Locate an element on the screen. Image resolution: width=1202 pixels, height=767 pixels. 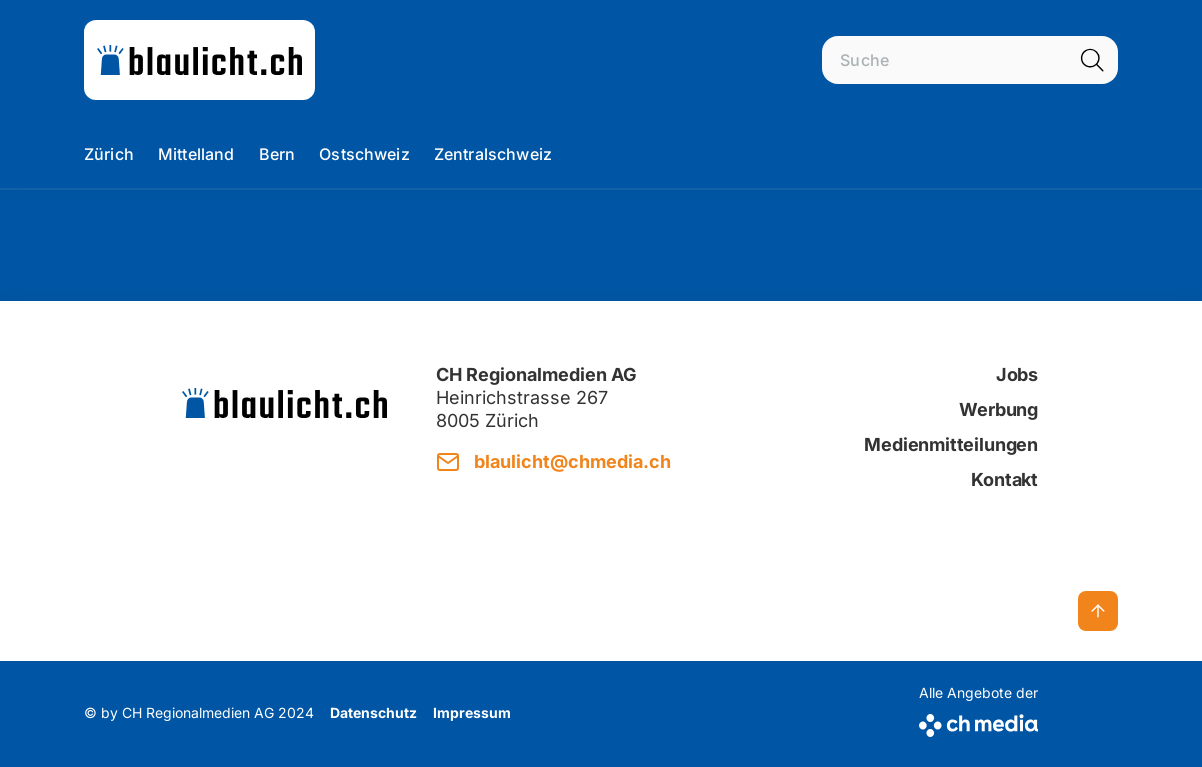
[CH Media] is located at coordinates (978, 721).